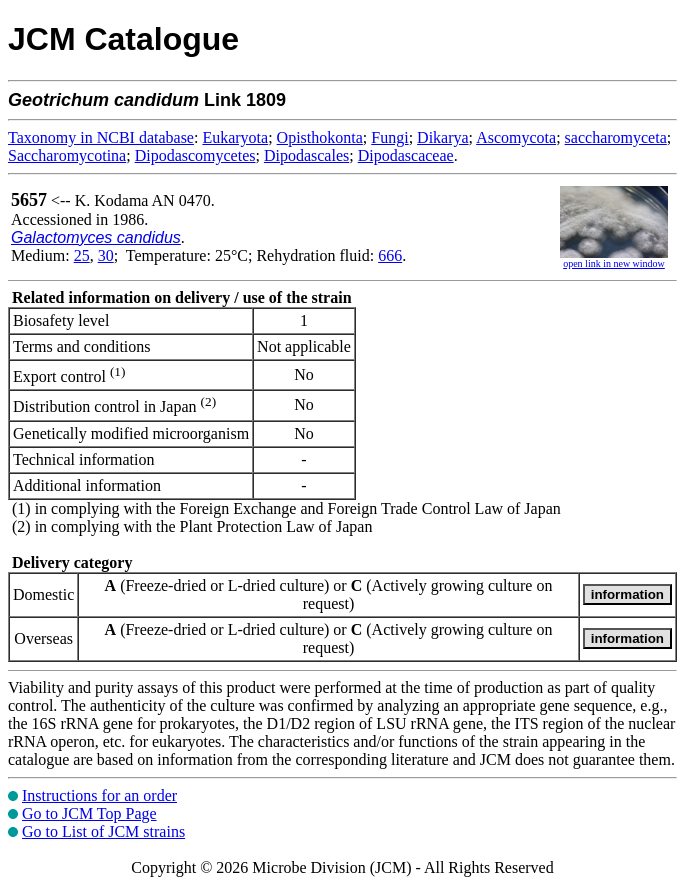 This screenshot has width=685, height=885. Describe the element at coordinates (306, 155) in the screenshot. I see `Dipodascales` at that location.